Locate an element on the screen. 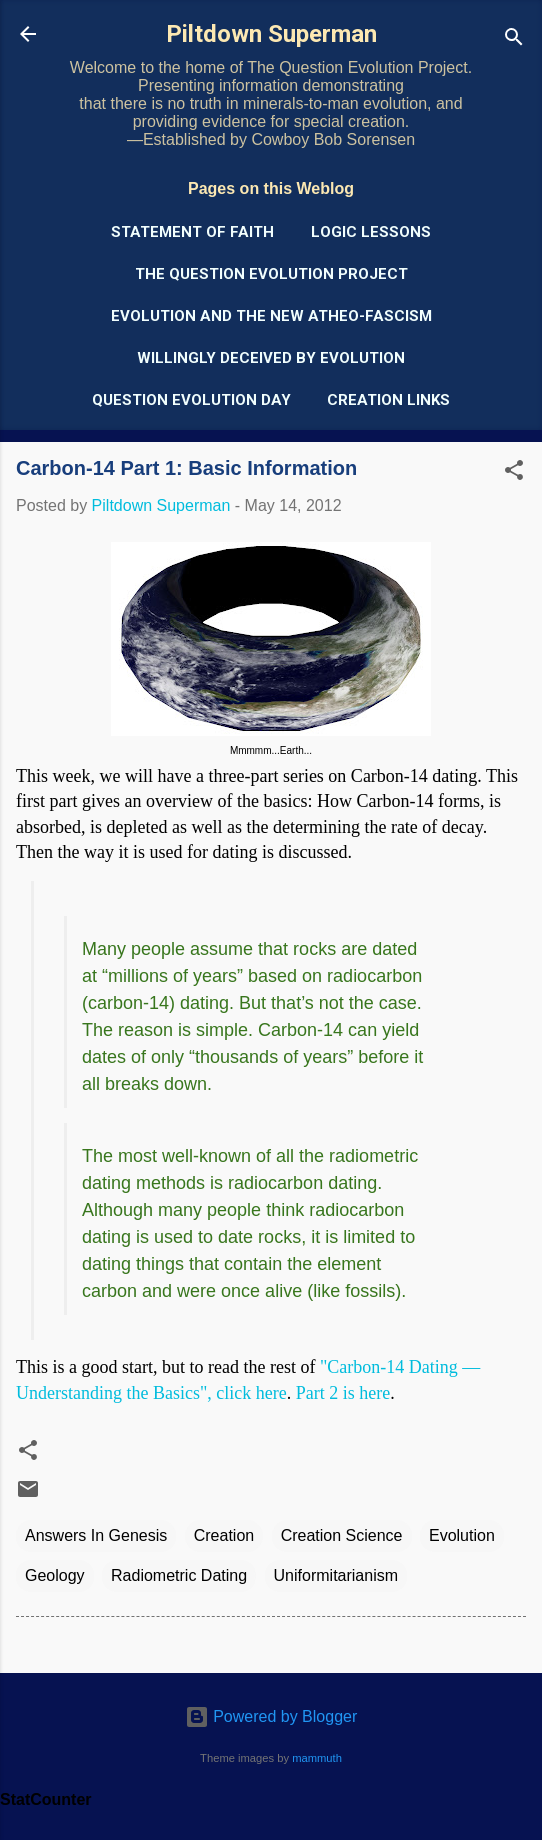  Piltdown Superman is located at coordinates (271, 34).